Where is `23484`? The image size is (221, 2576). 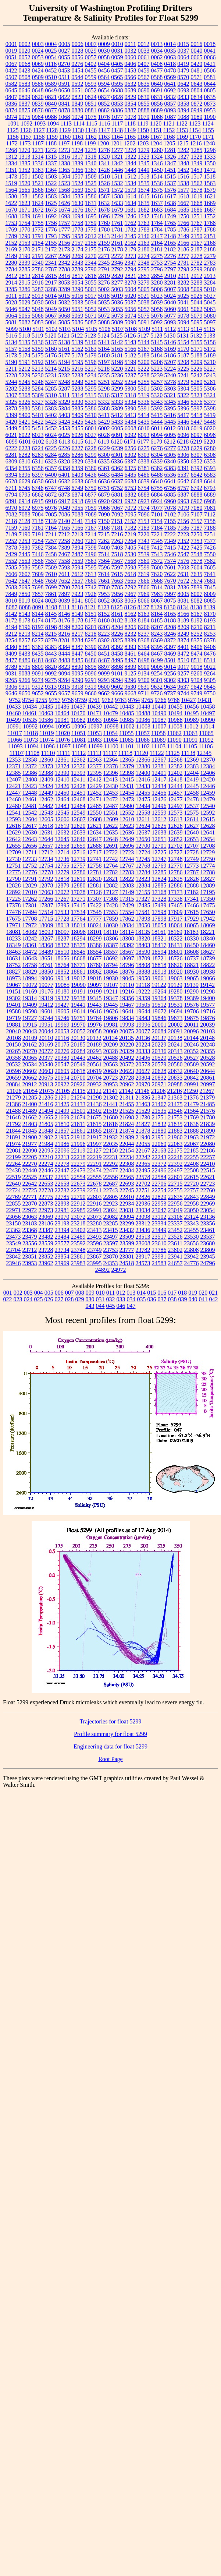 23484 is located at coordinates (62, 1237).